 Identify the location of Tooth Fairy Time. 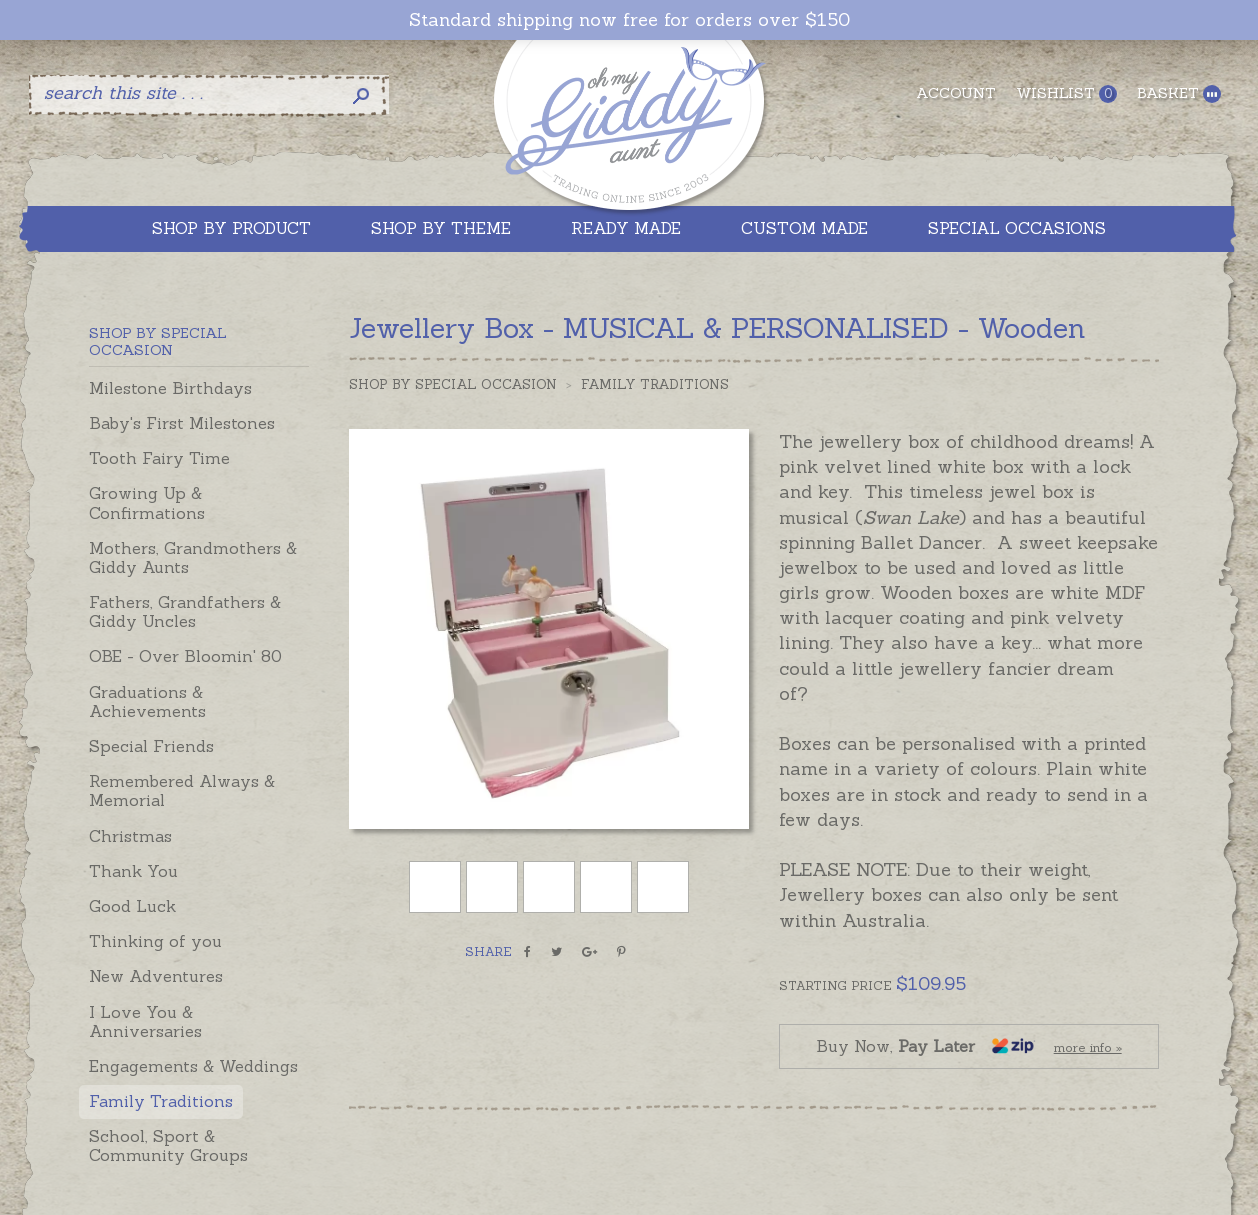
(159, 458).